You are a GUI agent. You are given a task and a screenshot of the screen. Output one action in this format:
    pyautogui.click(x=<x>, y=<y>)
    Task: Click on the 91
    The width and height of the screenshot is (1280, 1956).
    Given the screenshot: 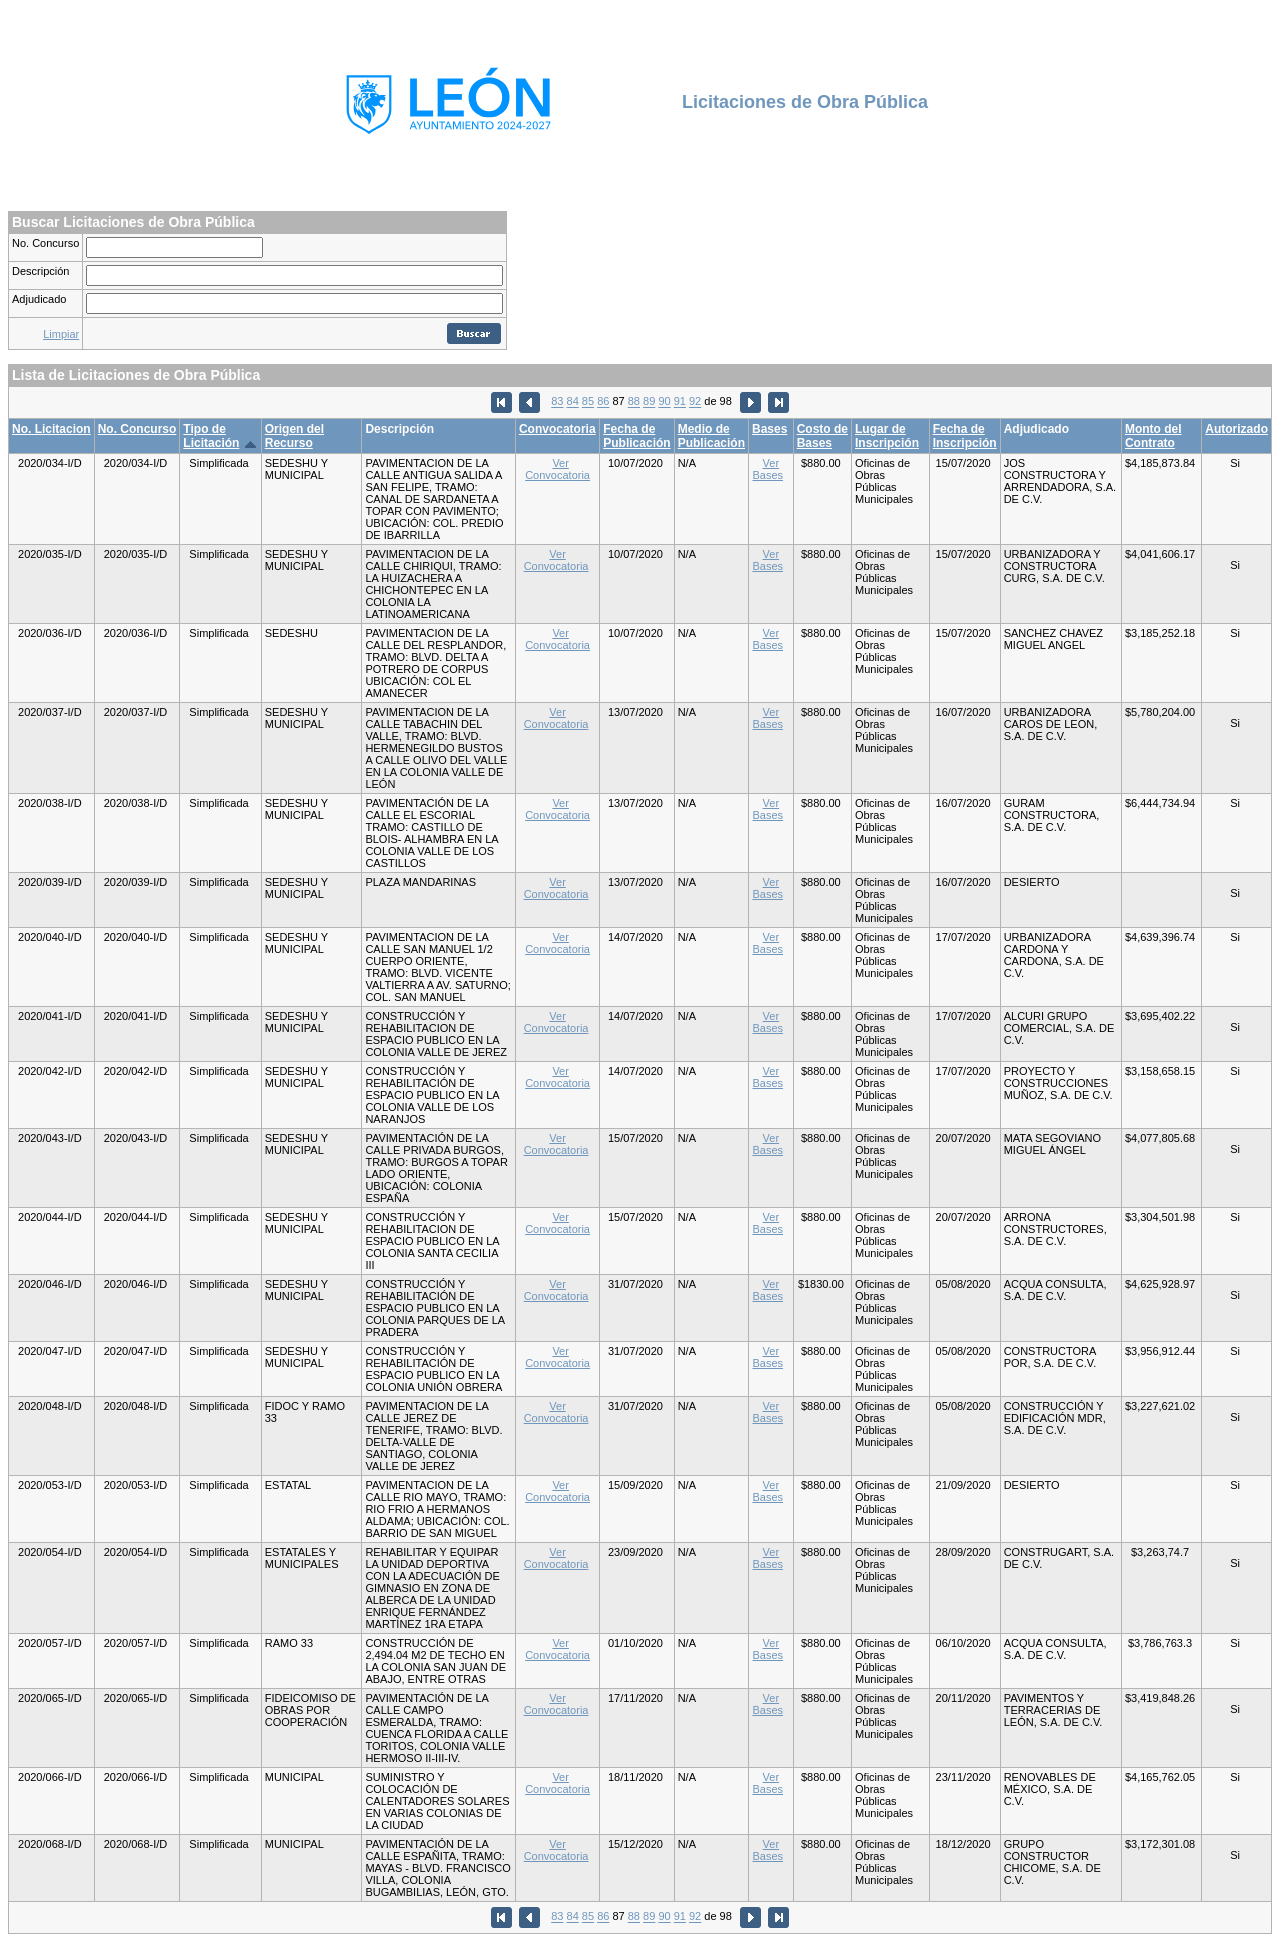 What is the action you would take?
    pyautogui.click(x=680, y=402)
    